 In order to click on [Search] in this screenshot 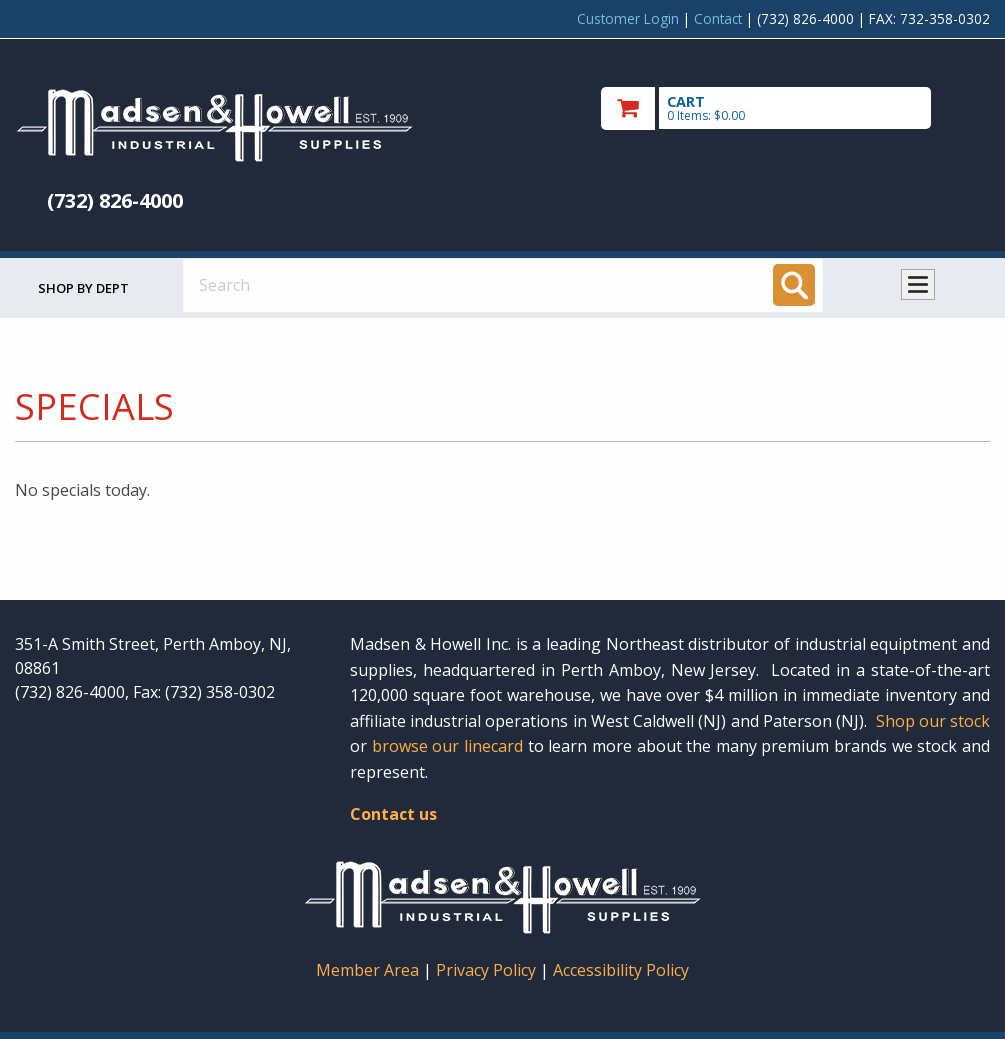, I will do `click(794, 285)`.